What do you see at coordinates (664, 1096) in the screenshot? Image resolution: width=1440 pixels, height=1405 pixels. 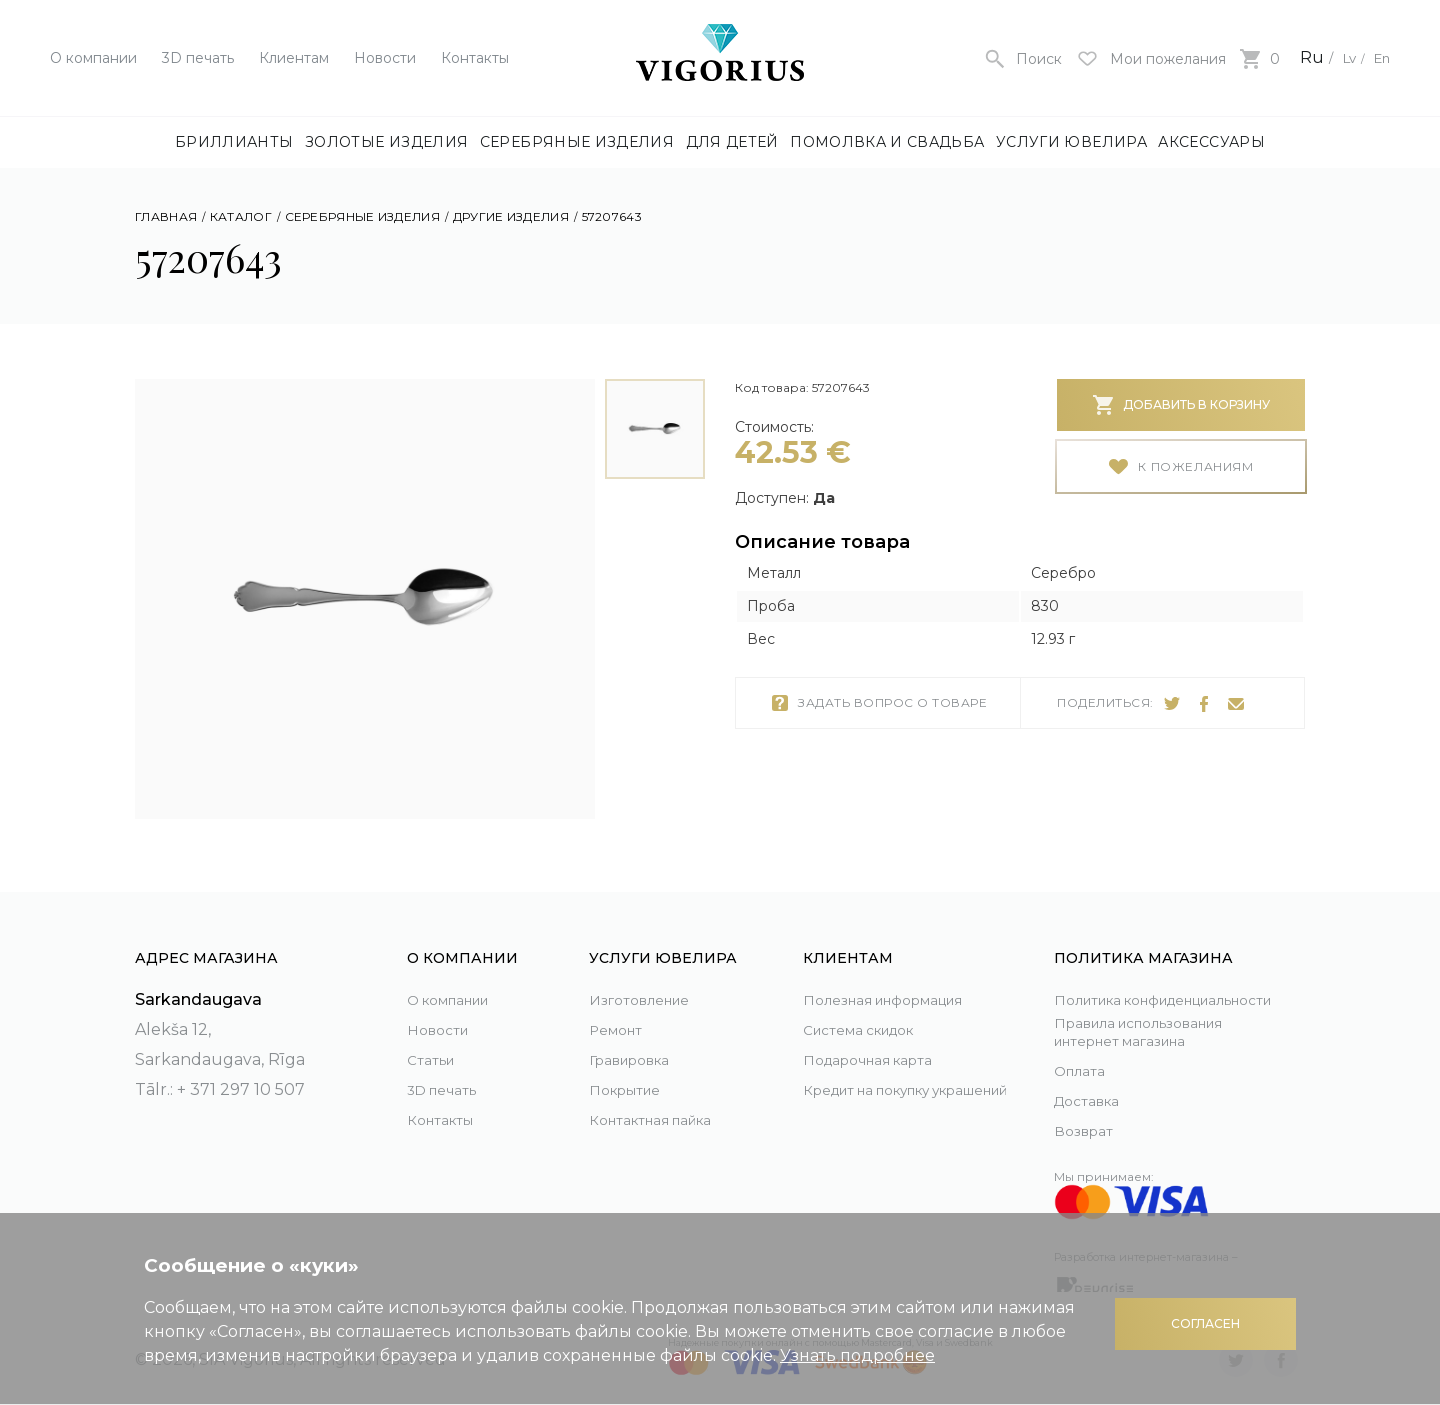 I see `Контактная пайка` at bounding box center [664, 1096].